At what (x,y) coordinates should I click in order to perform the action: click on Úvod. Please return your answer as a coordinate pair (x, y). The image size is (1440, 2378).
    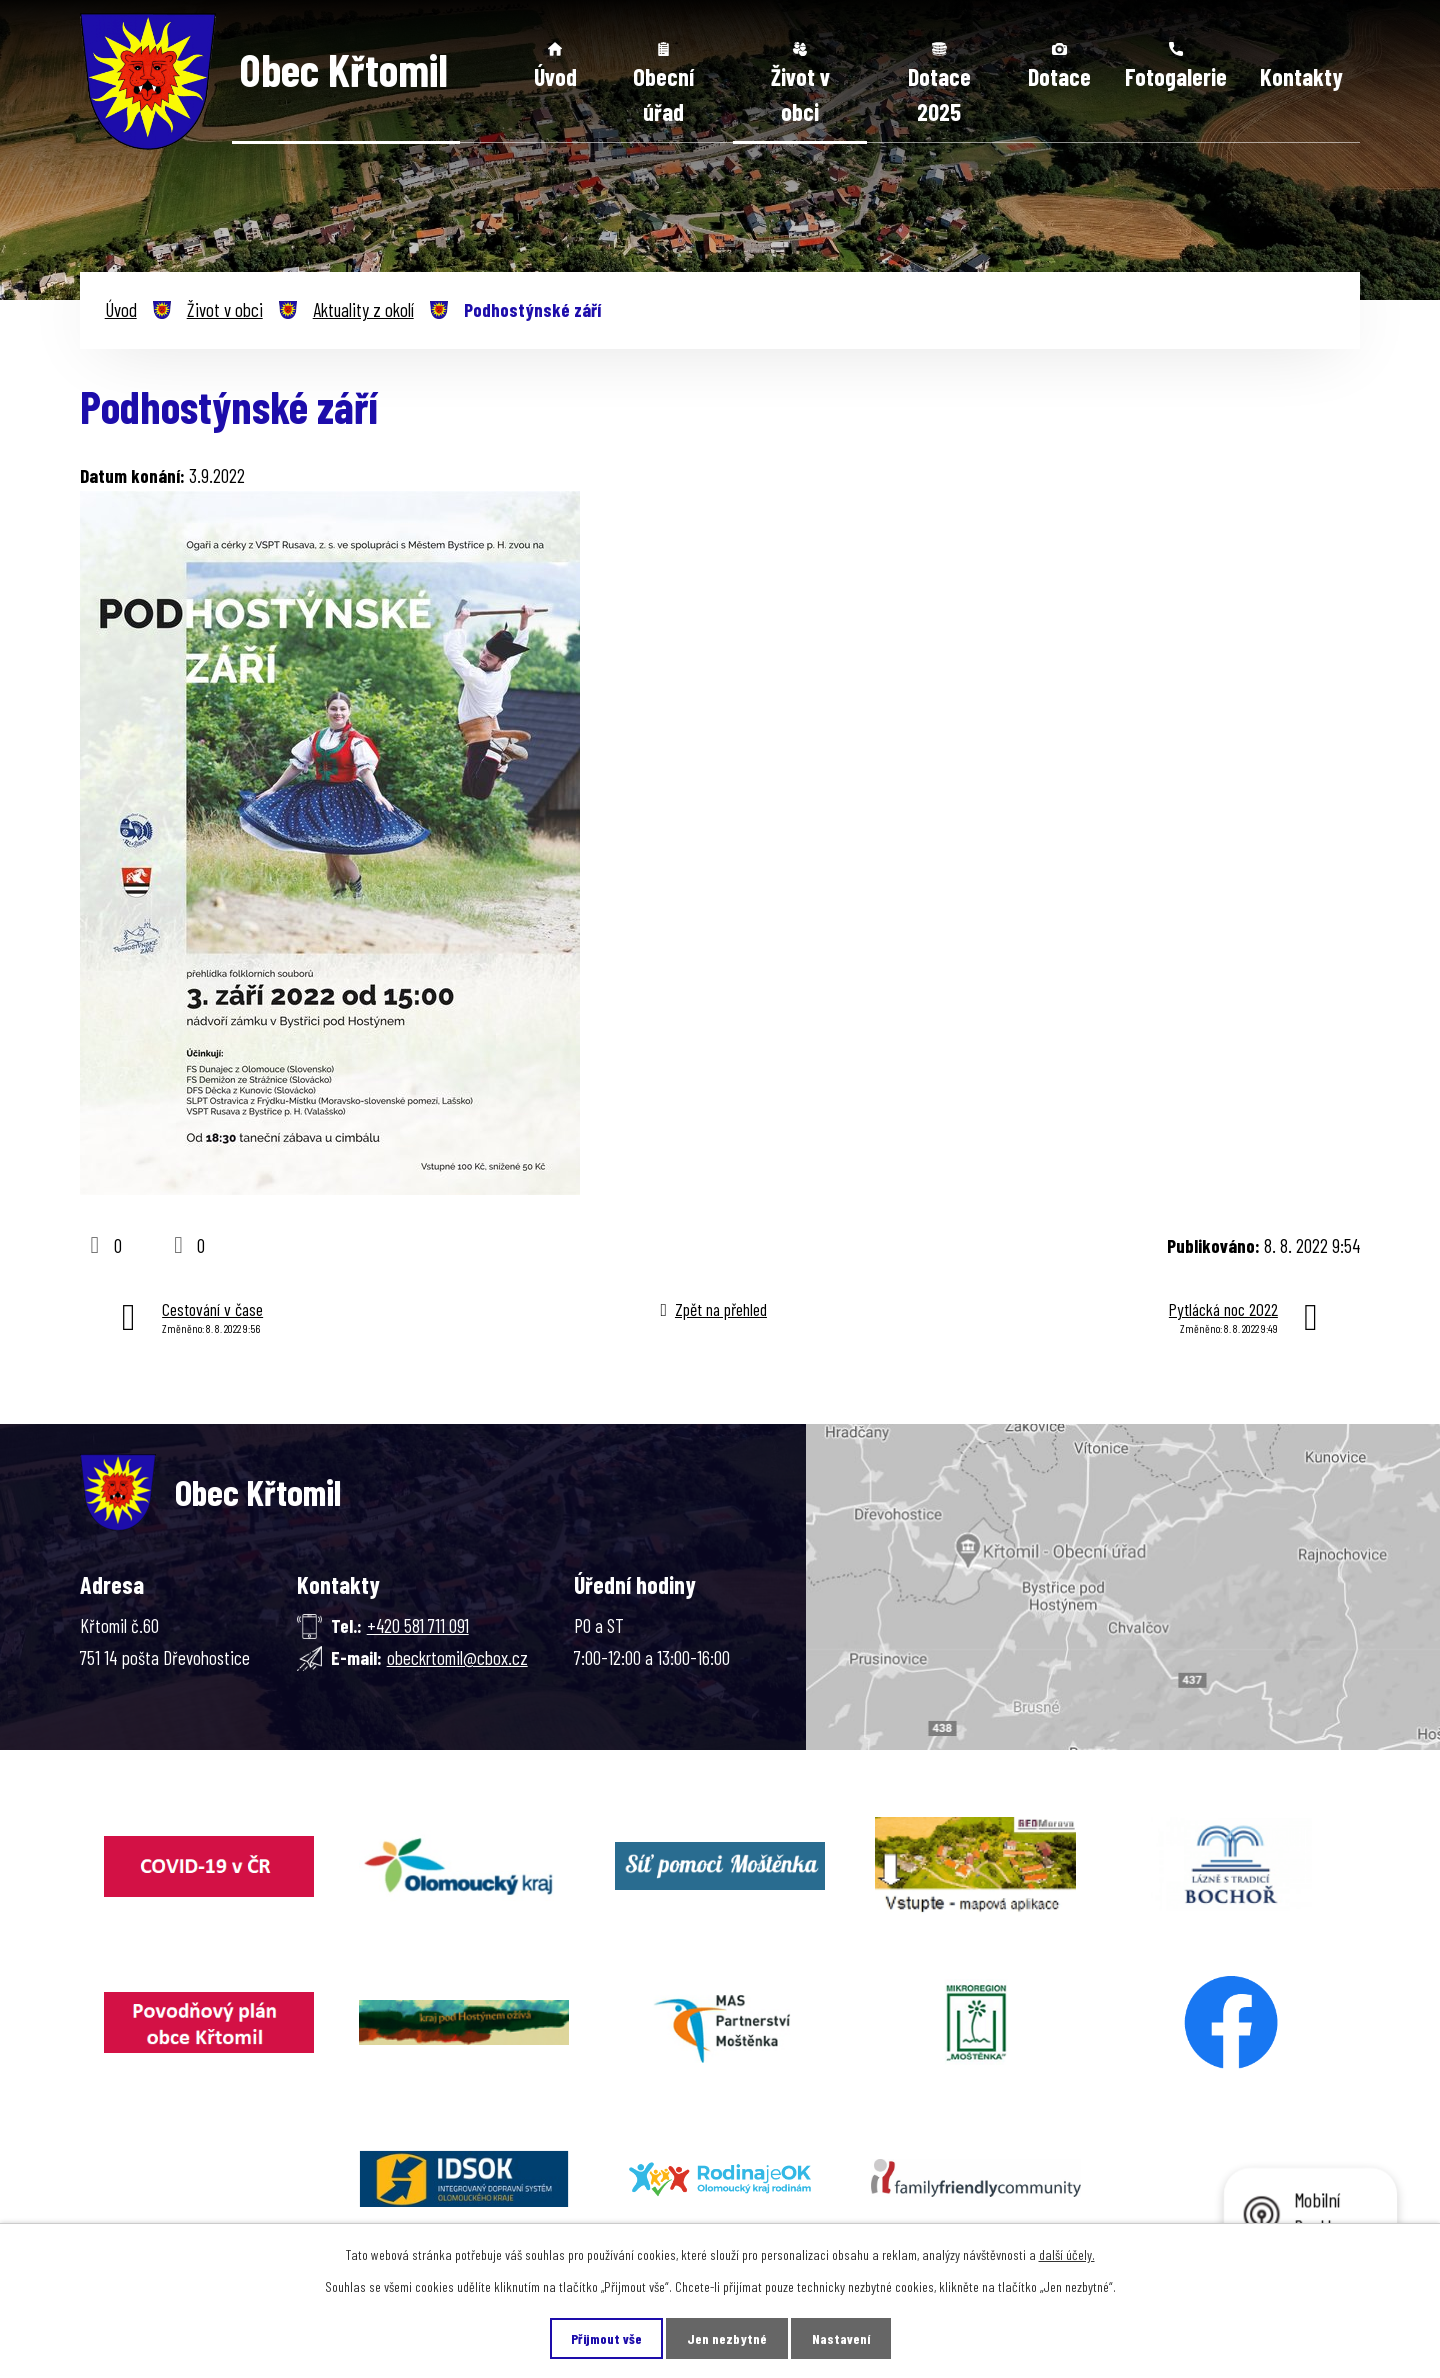
    Looking at the image, I should click on (555, 76).